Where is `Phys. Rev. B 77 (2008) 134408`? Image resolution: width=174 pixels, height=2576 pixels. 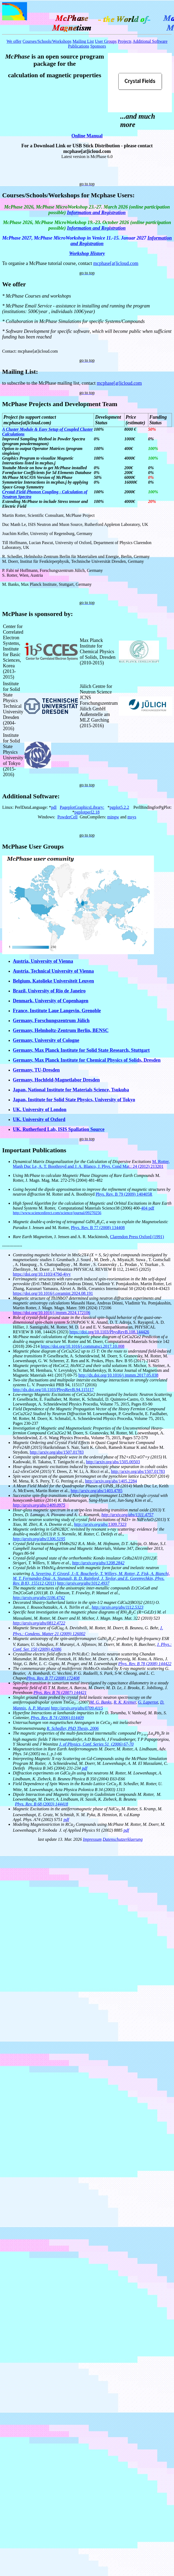
Phys. Rev. B 77 (2008) 134408 is located at coordinates (98, 1227).